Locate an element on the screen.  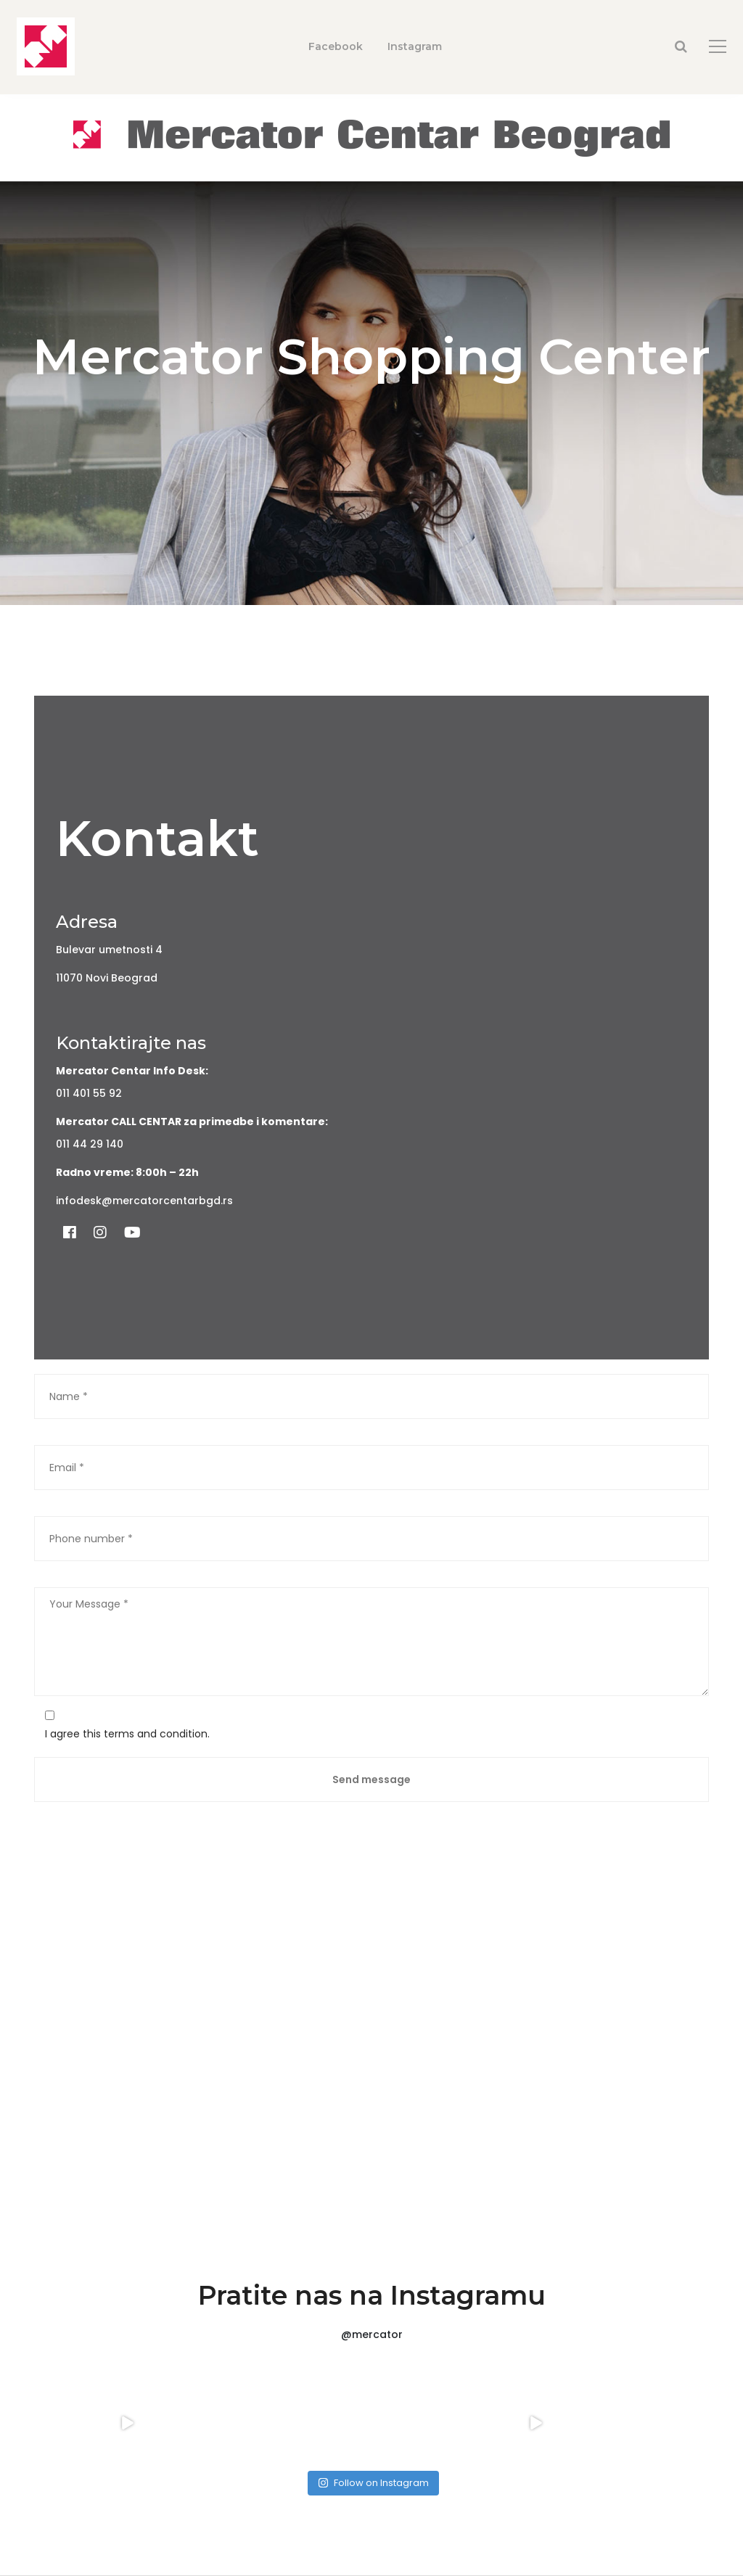
I agree this terms and condition. is located at coordinates (127, 1734).